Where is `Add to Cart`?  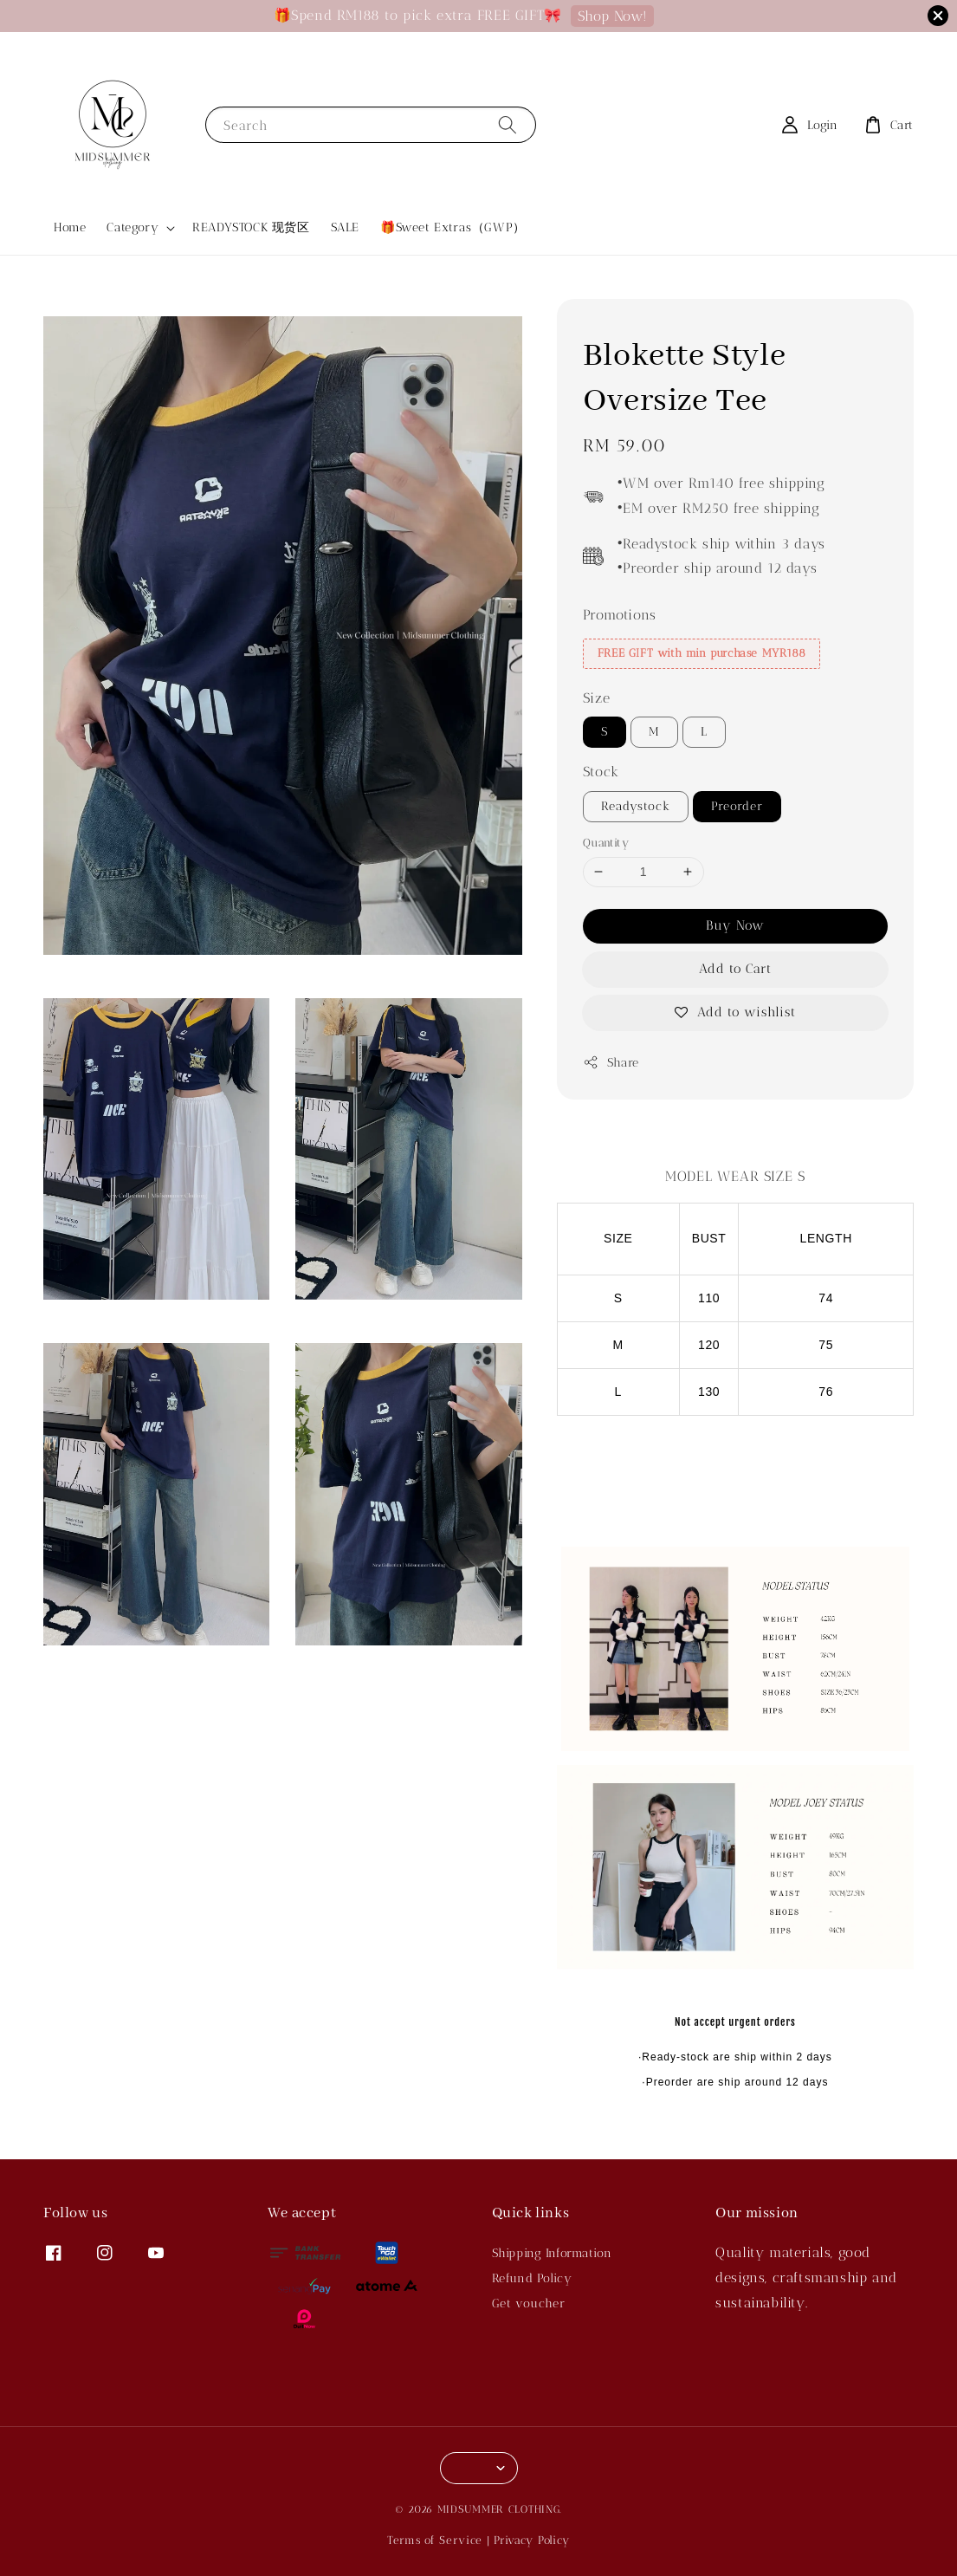 Add to Cart is located at coordinates (735, 969).